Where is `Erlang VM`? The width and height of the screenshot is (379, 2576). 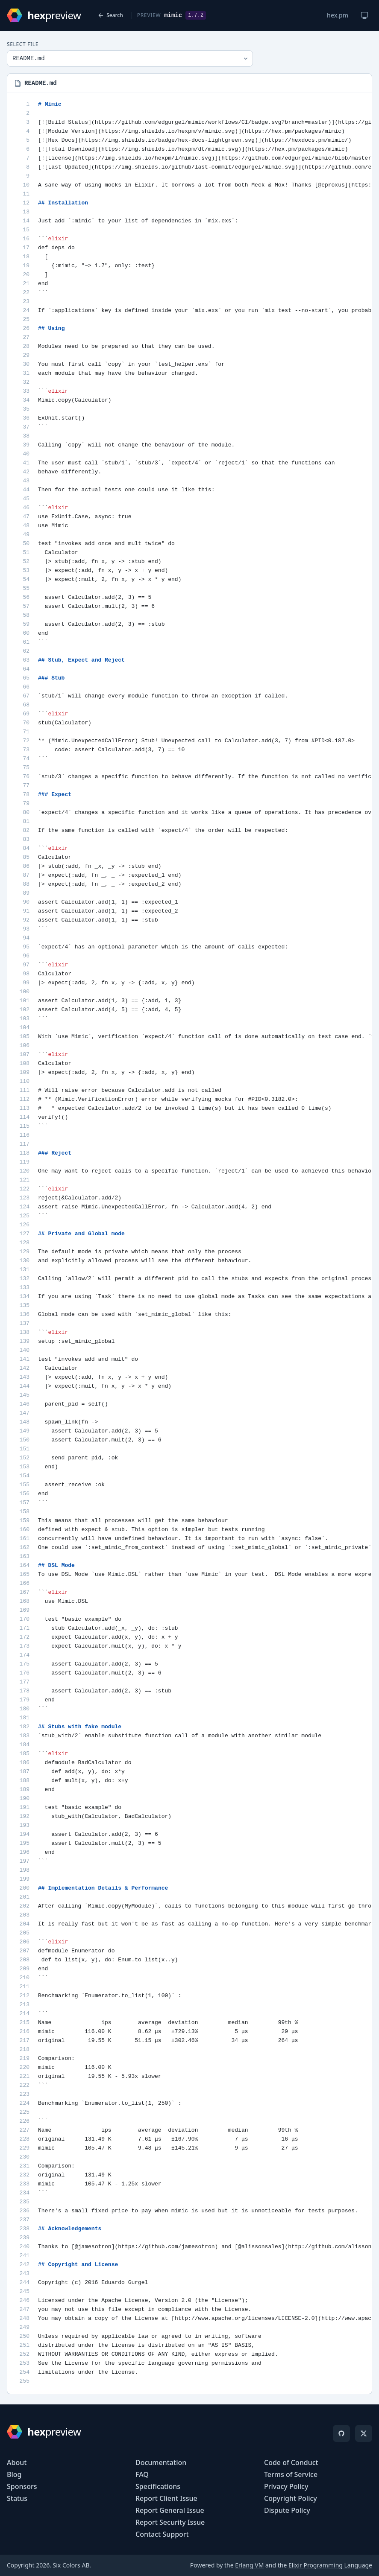 Erlang VM is located at coordinates (249, 2565).